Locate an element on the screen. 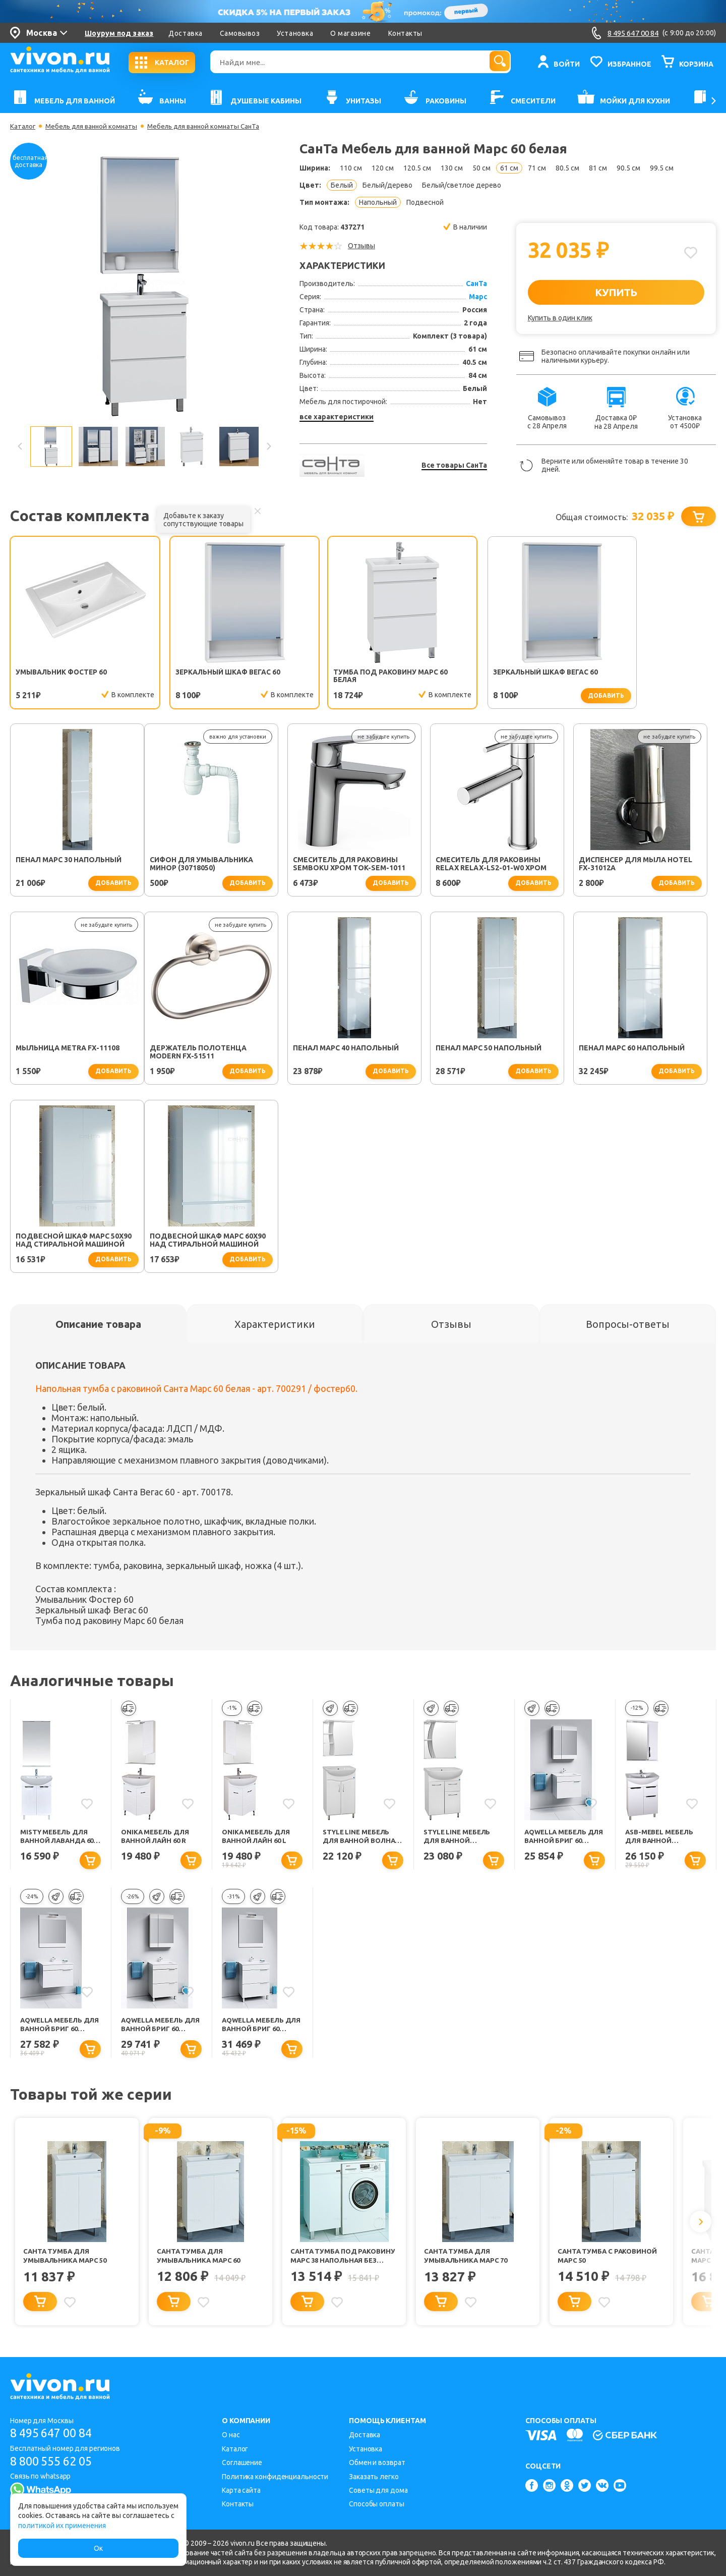 The width and height of the screenshot is (726, 2576). СанТа Тумба для умывальника Марс 50 is located at coordinates (66, 2260).